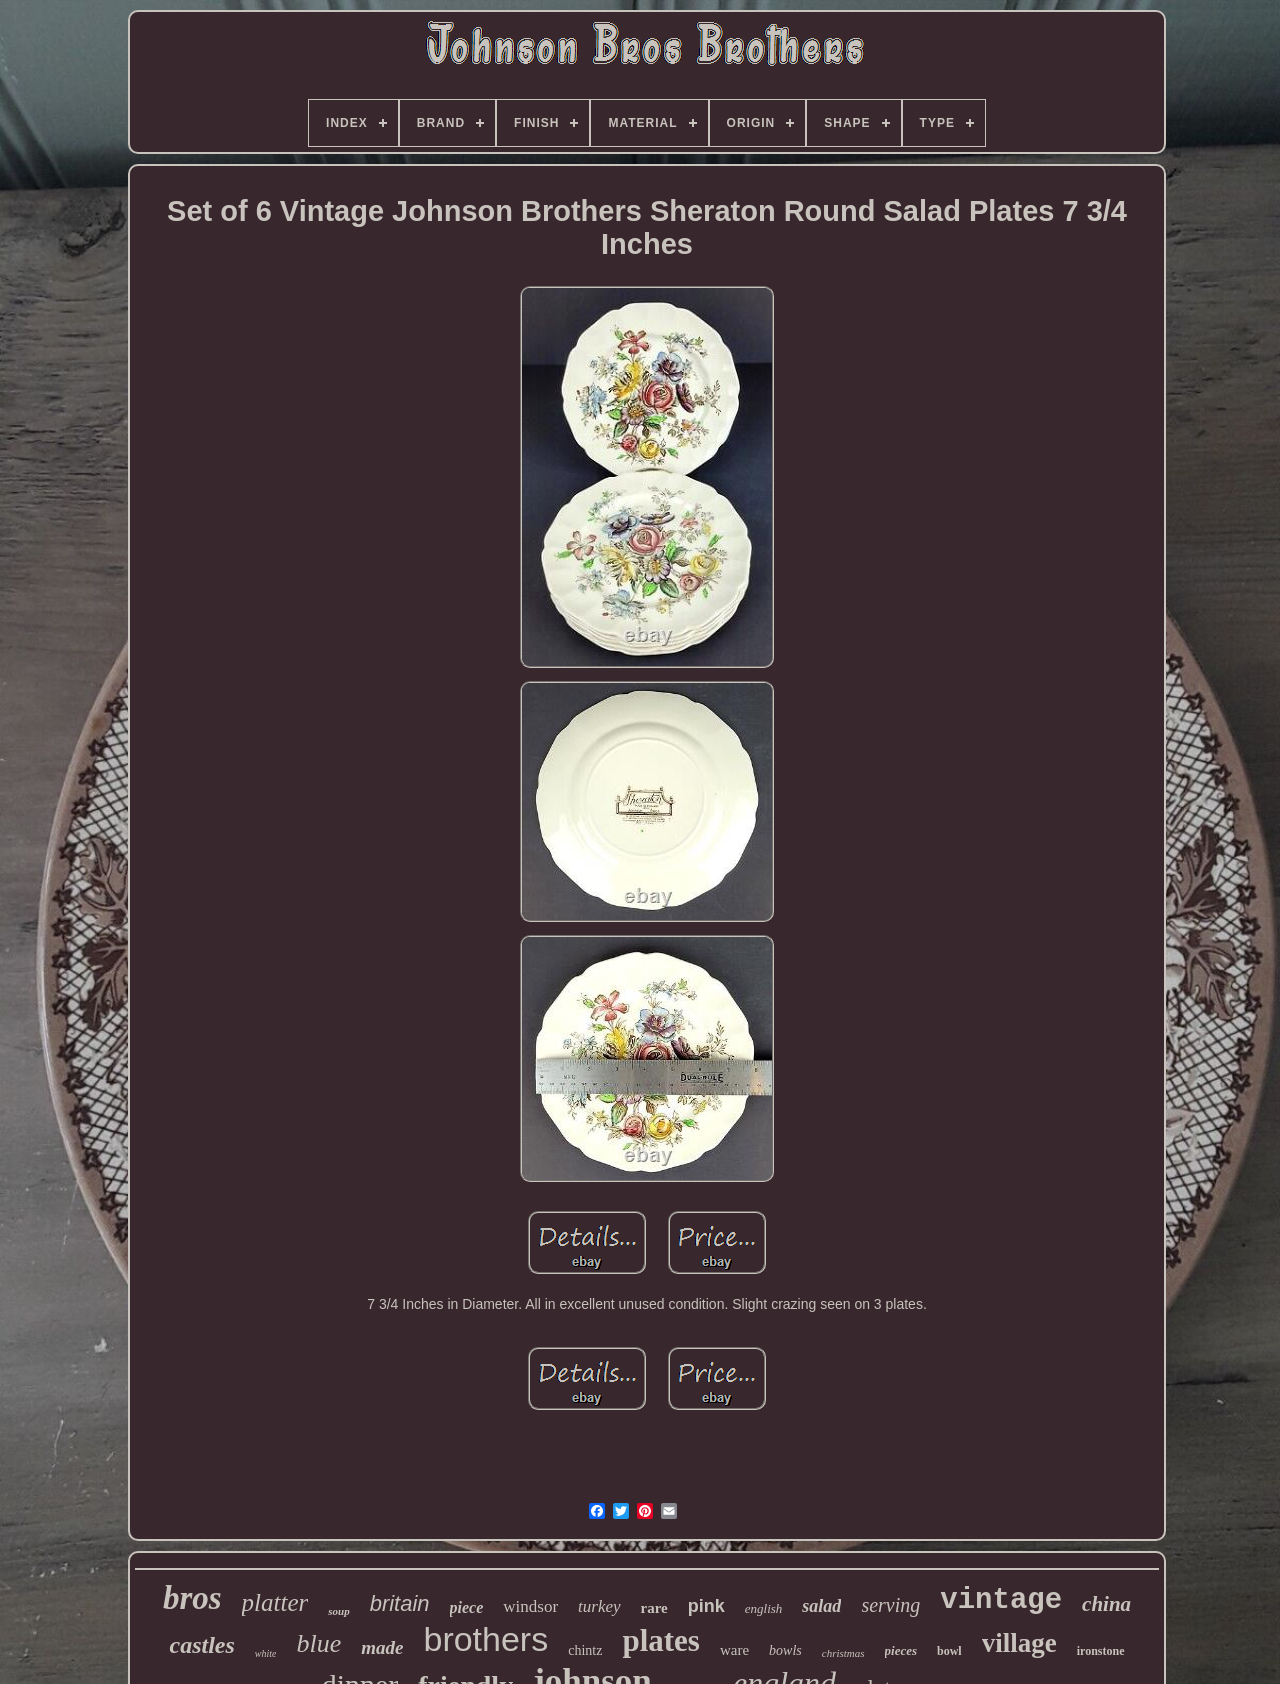 The image size is (1280, 1684). I want to click on christmas, so click(843, 1653).